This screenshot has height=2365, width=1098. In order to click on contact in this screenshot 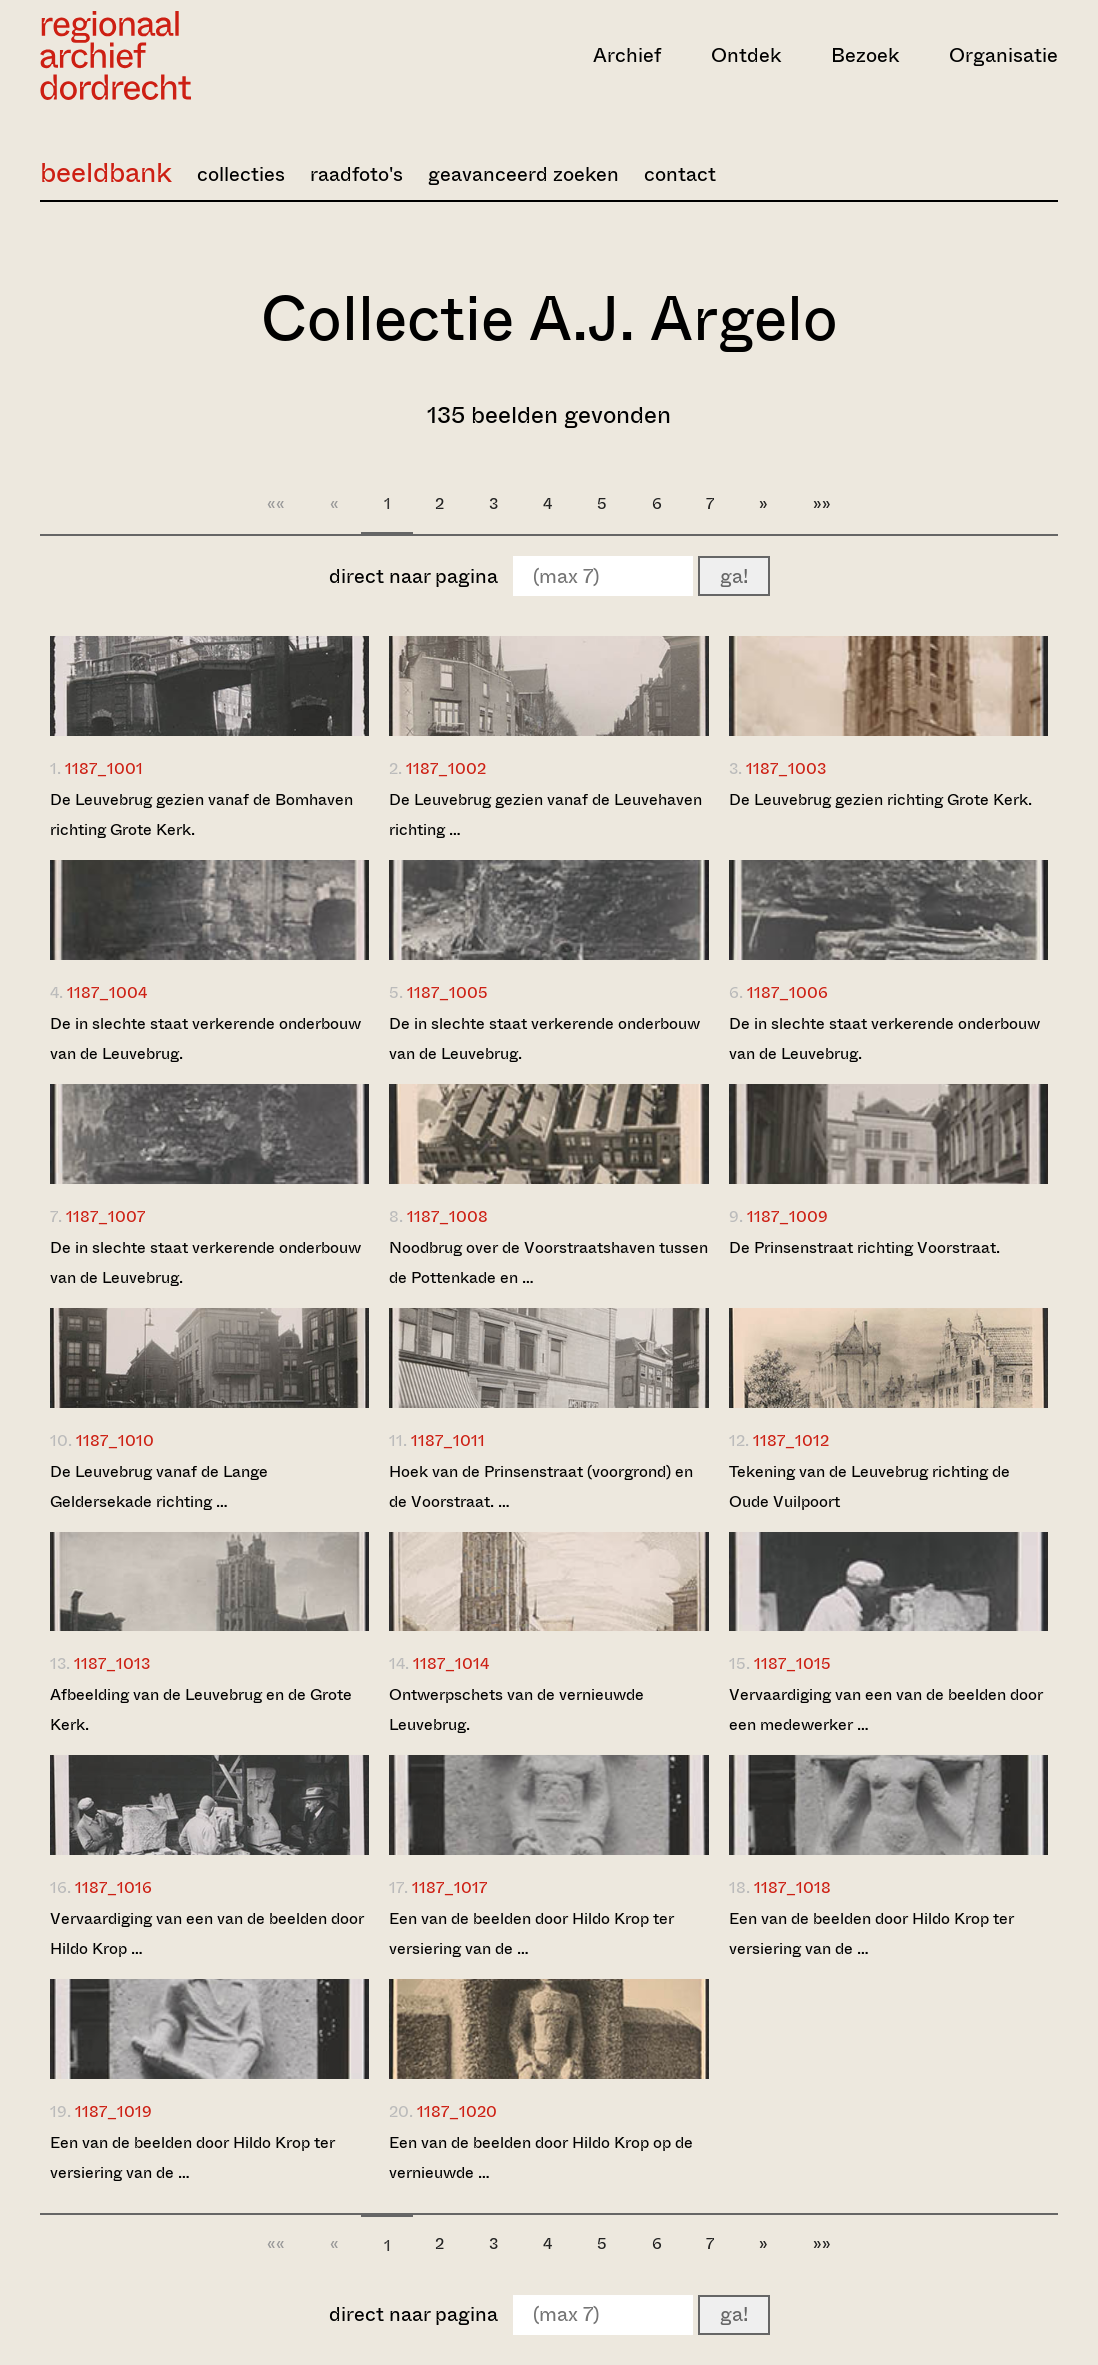, I will do `click(680, 174)`.